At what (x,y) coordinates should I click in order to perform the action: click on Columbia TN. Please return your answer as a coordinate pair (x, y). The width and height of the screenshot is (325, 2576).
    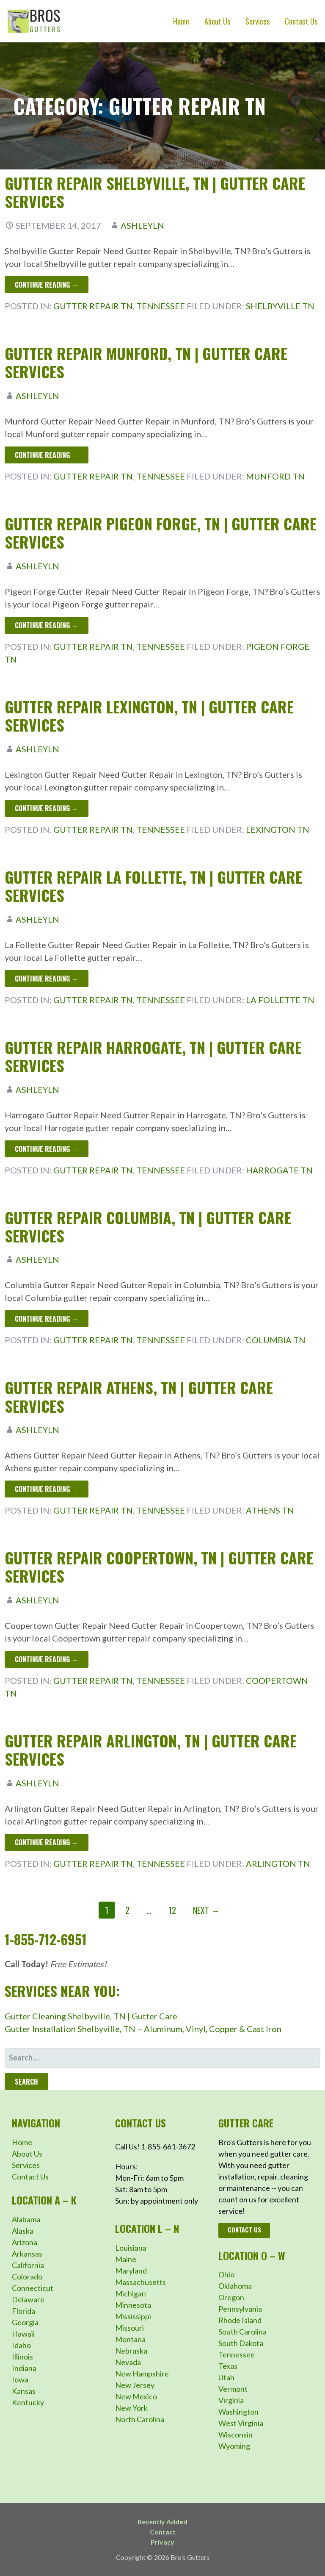
    Looking at the image, I should click on (276, 1340).